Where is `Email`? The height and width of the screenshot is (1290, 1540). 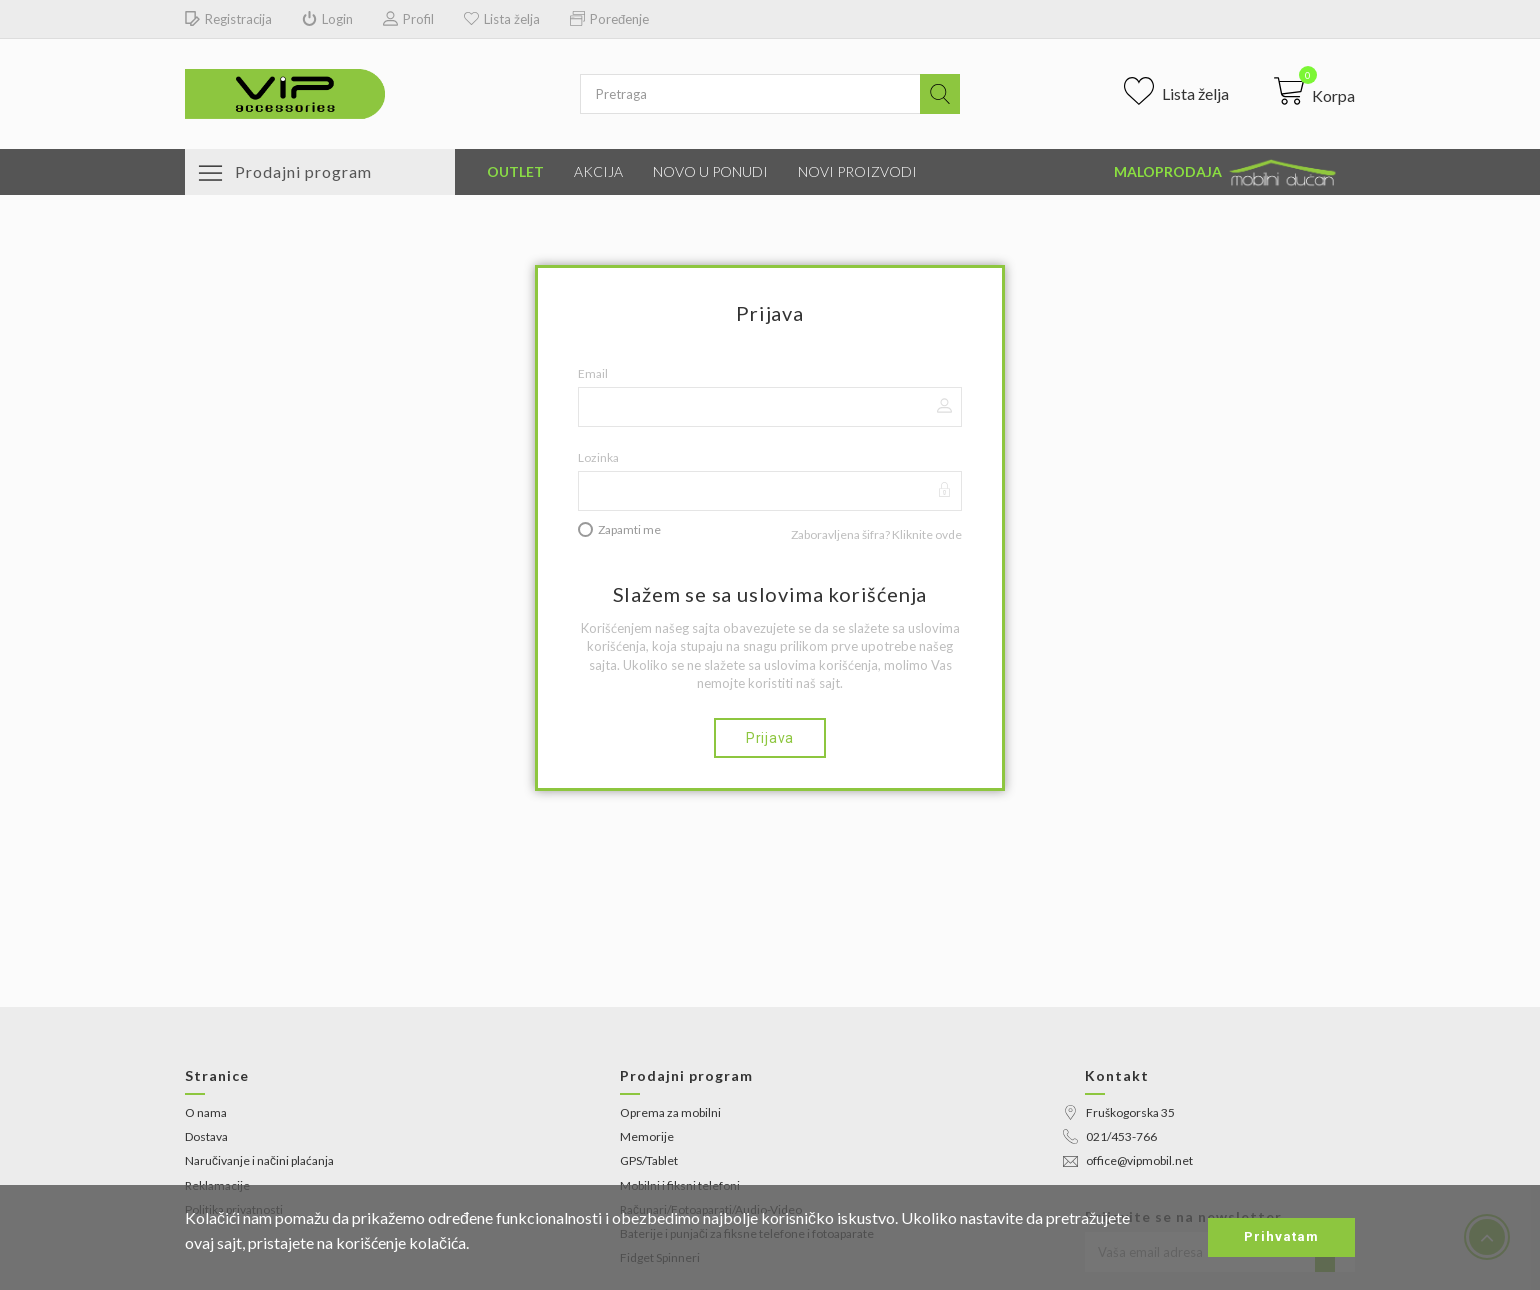
Email is located at coordinates (593, 373).